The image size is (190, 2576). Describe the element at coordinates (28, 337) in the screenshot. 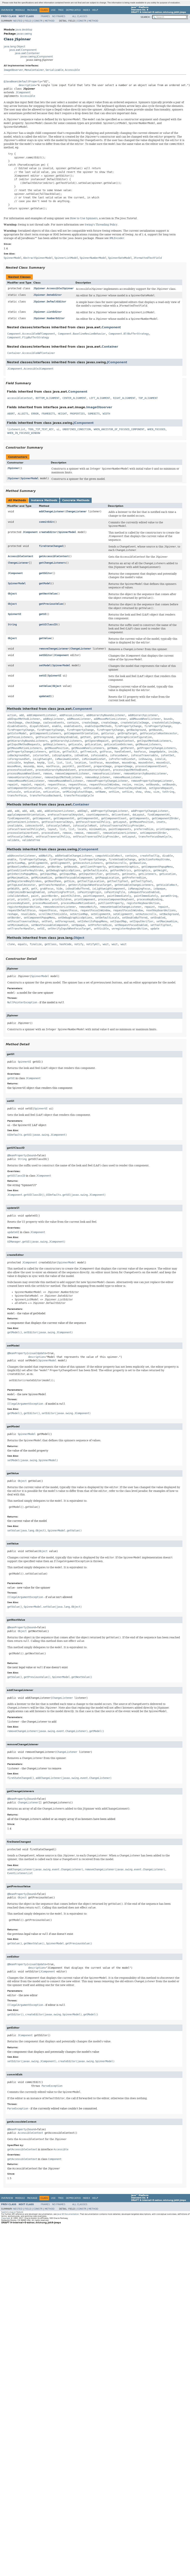

I see `Component.FlipBufferStrategy` at that location.